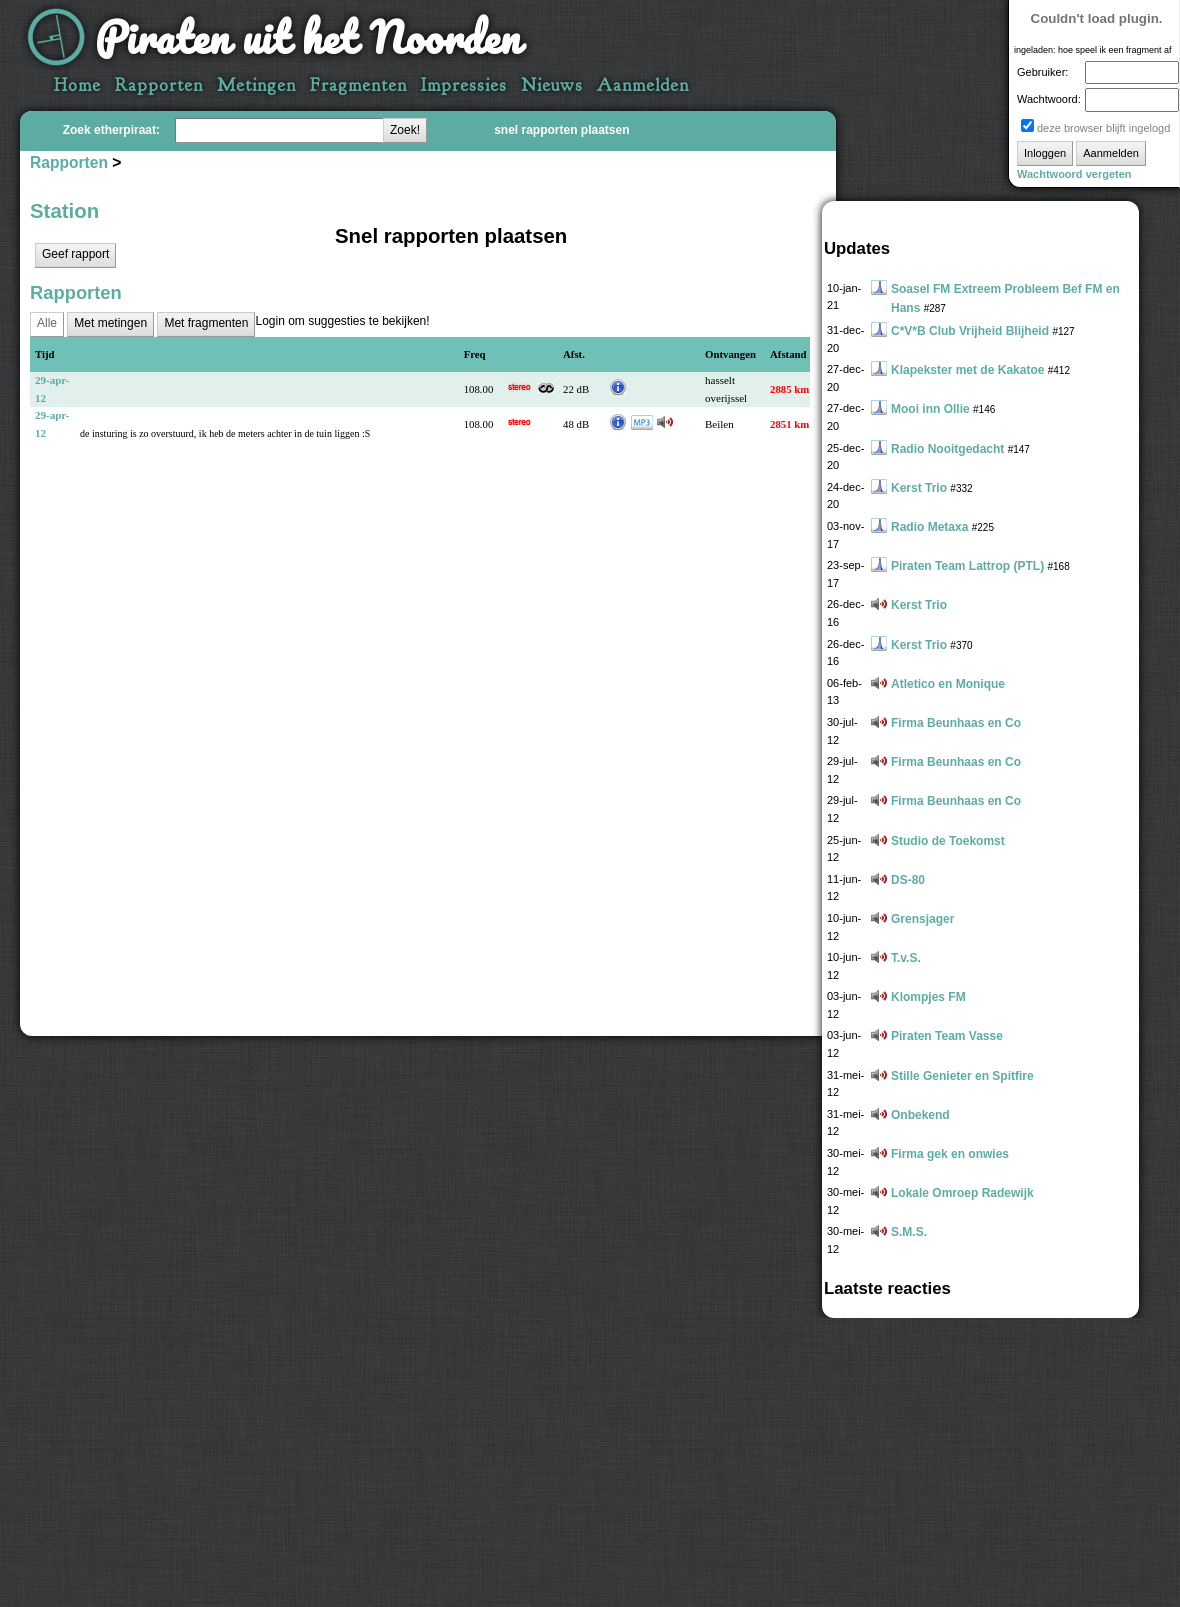 The height and width of the screenshot is (1607, 1180). I want to click on Radio Nooitgedacht, so click(947, 449).